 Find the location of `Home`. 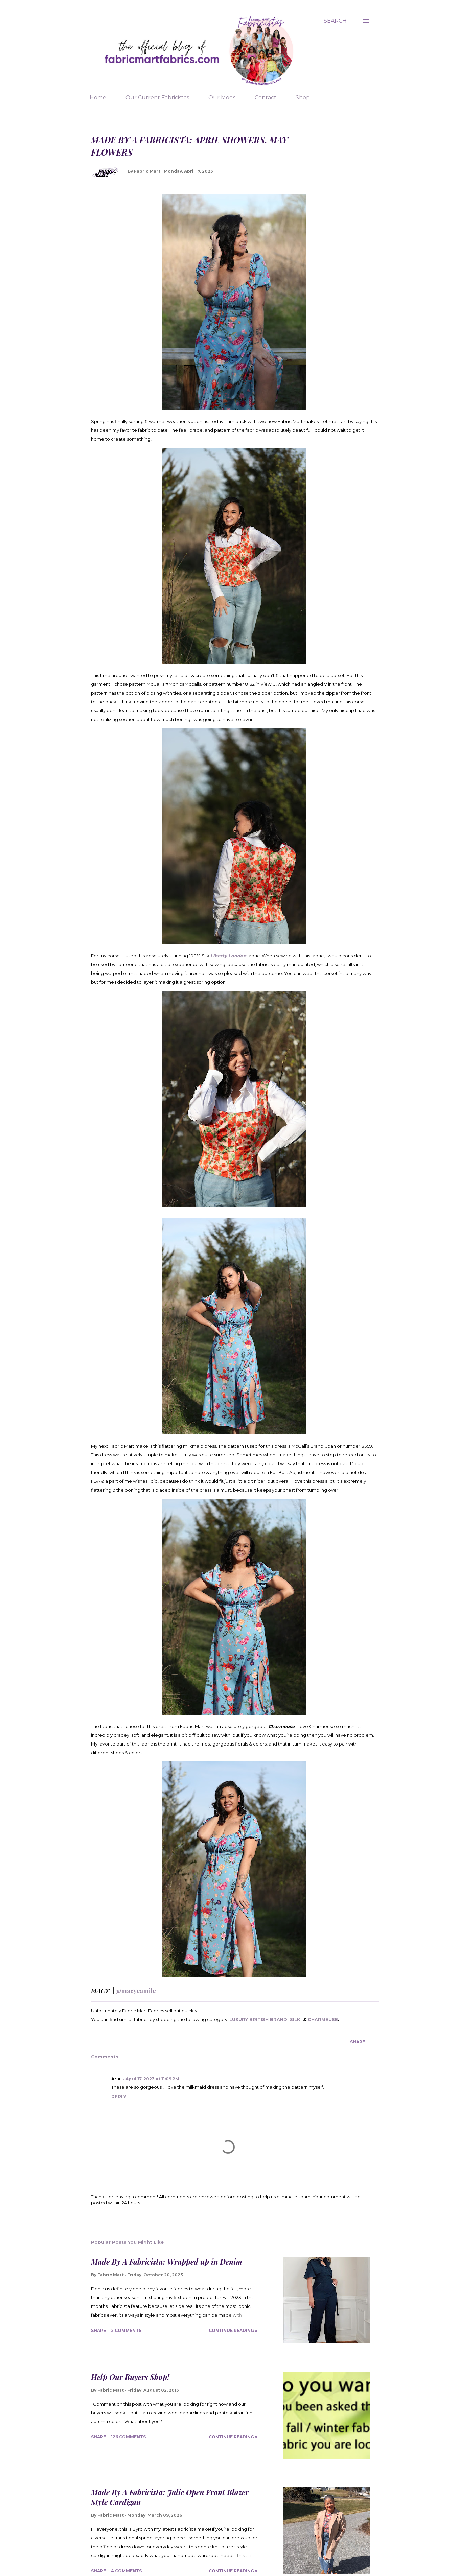

Home is located at coordinates (98, 97).